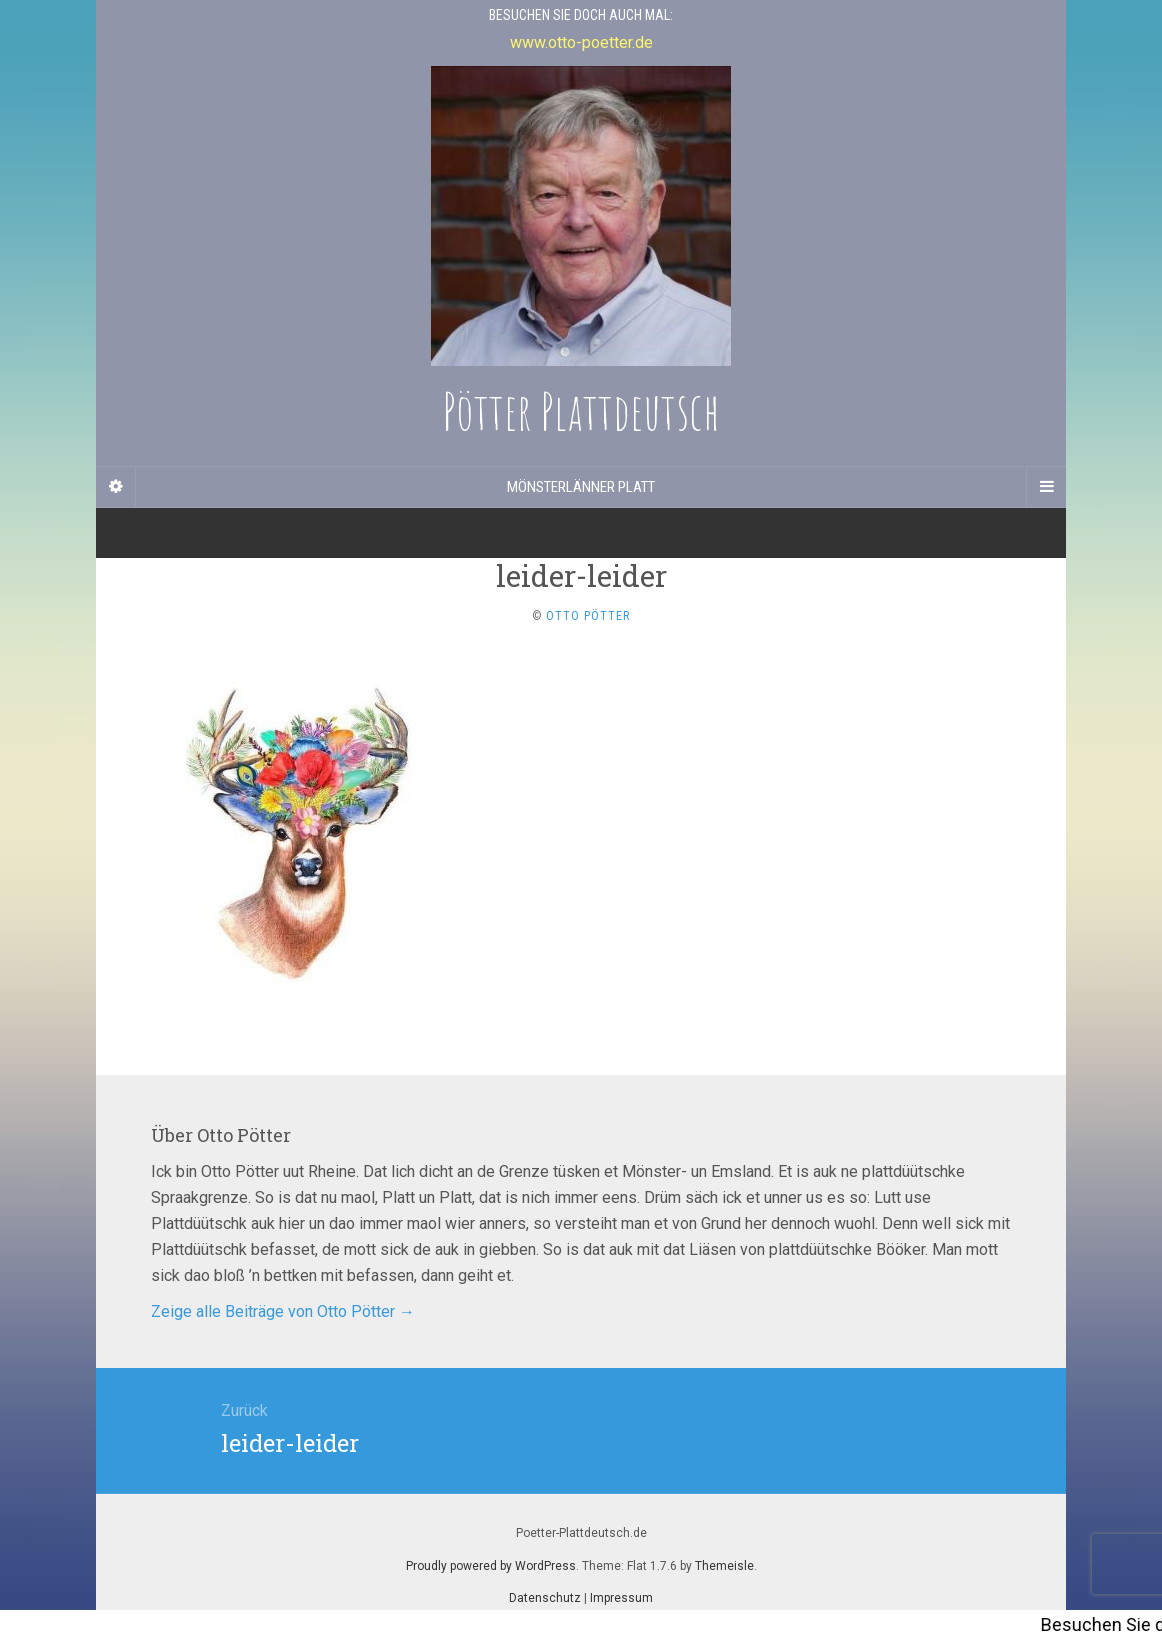 The width and height of the screenshot is (1162, 1639). Describe the element at coordinates (491, 1566) in the screenshot. I see `Proudly powered by WordPress` at that location.